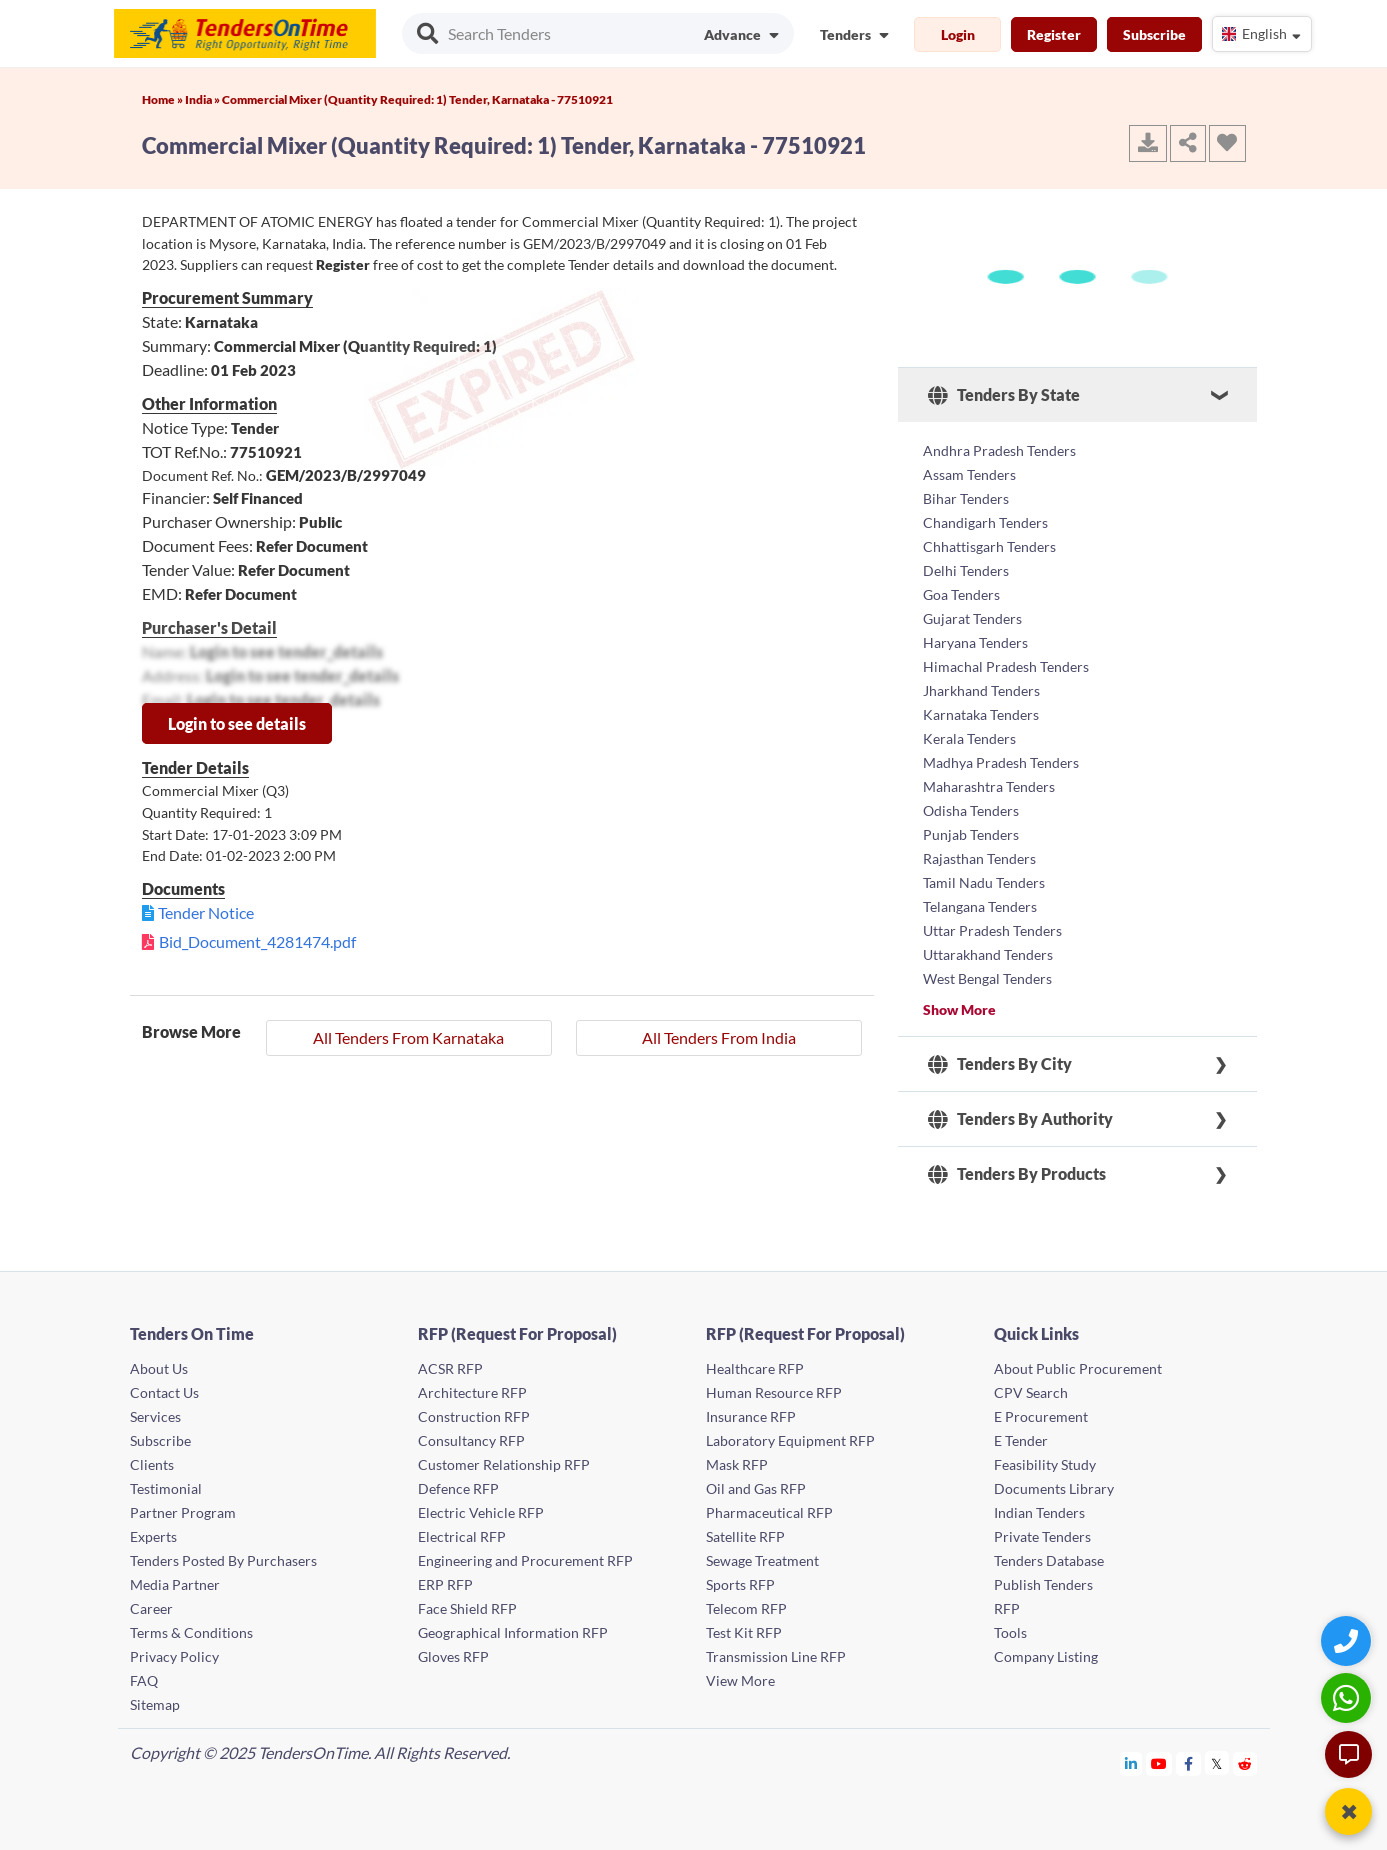 The image size is (1387, 1850). I want to click on Maharashtra Tenders, so click(989, 786).